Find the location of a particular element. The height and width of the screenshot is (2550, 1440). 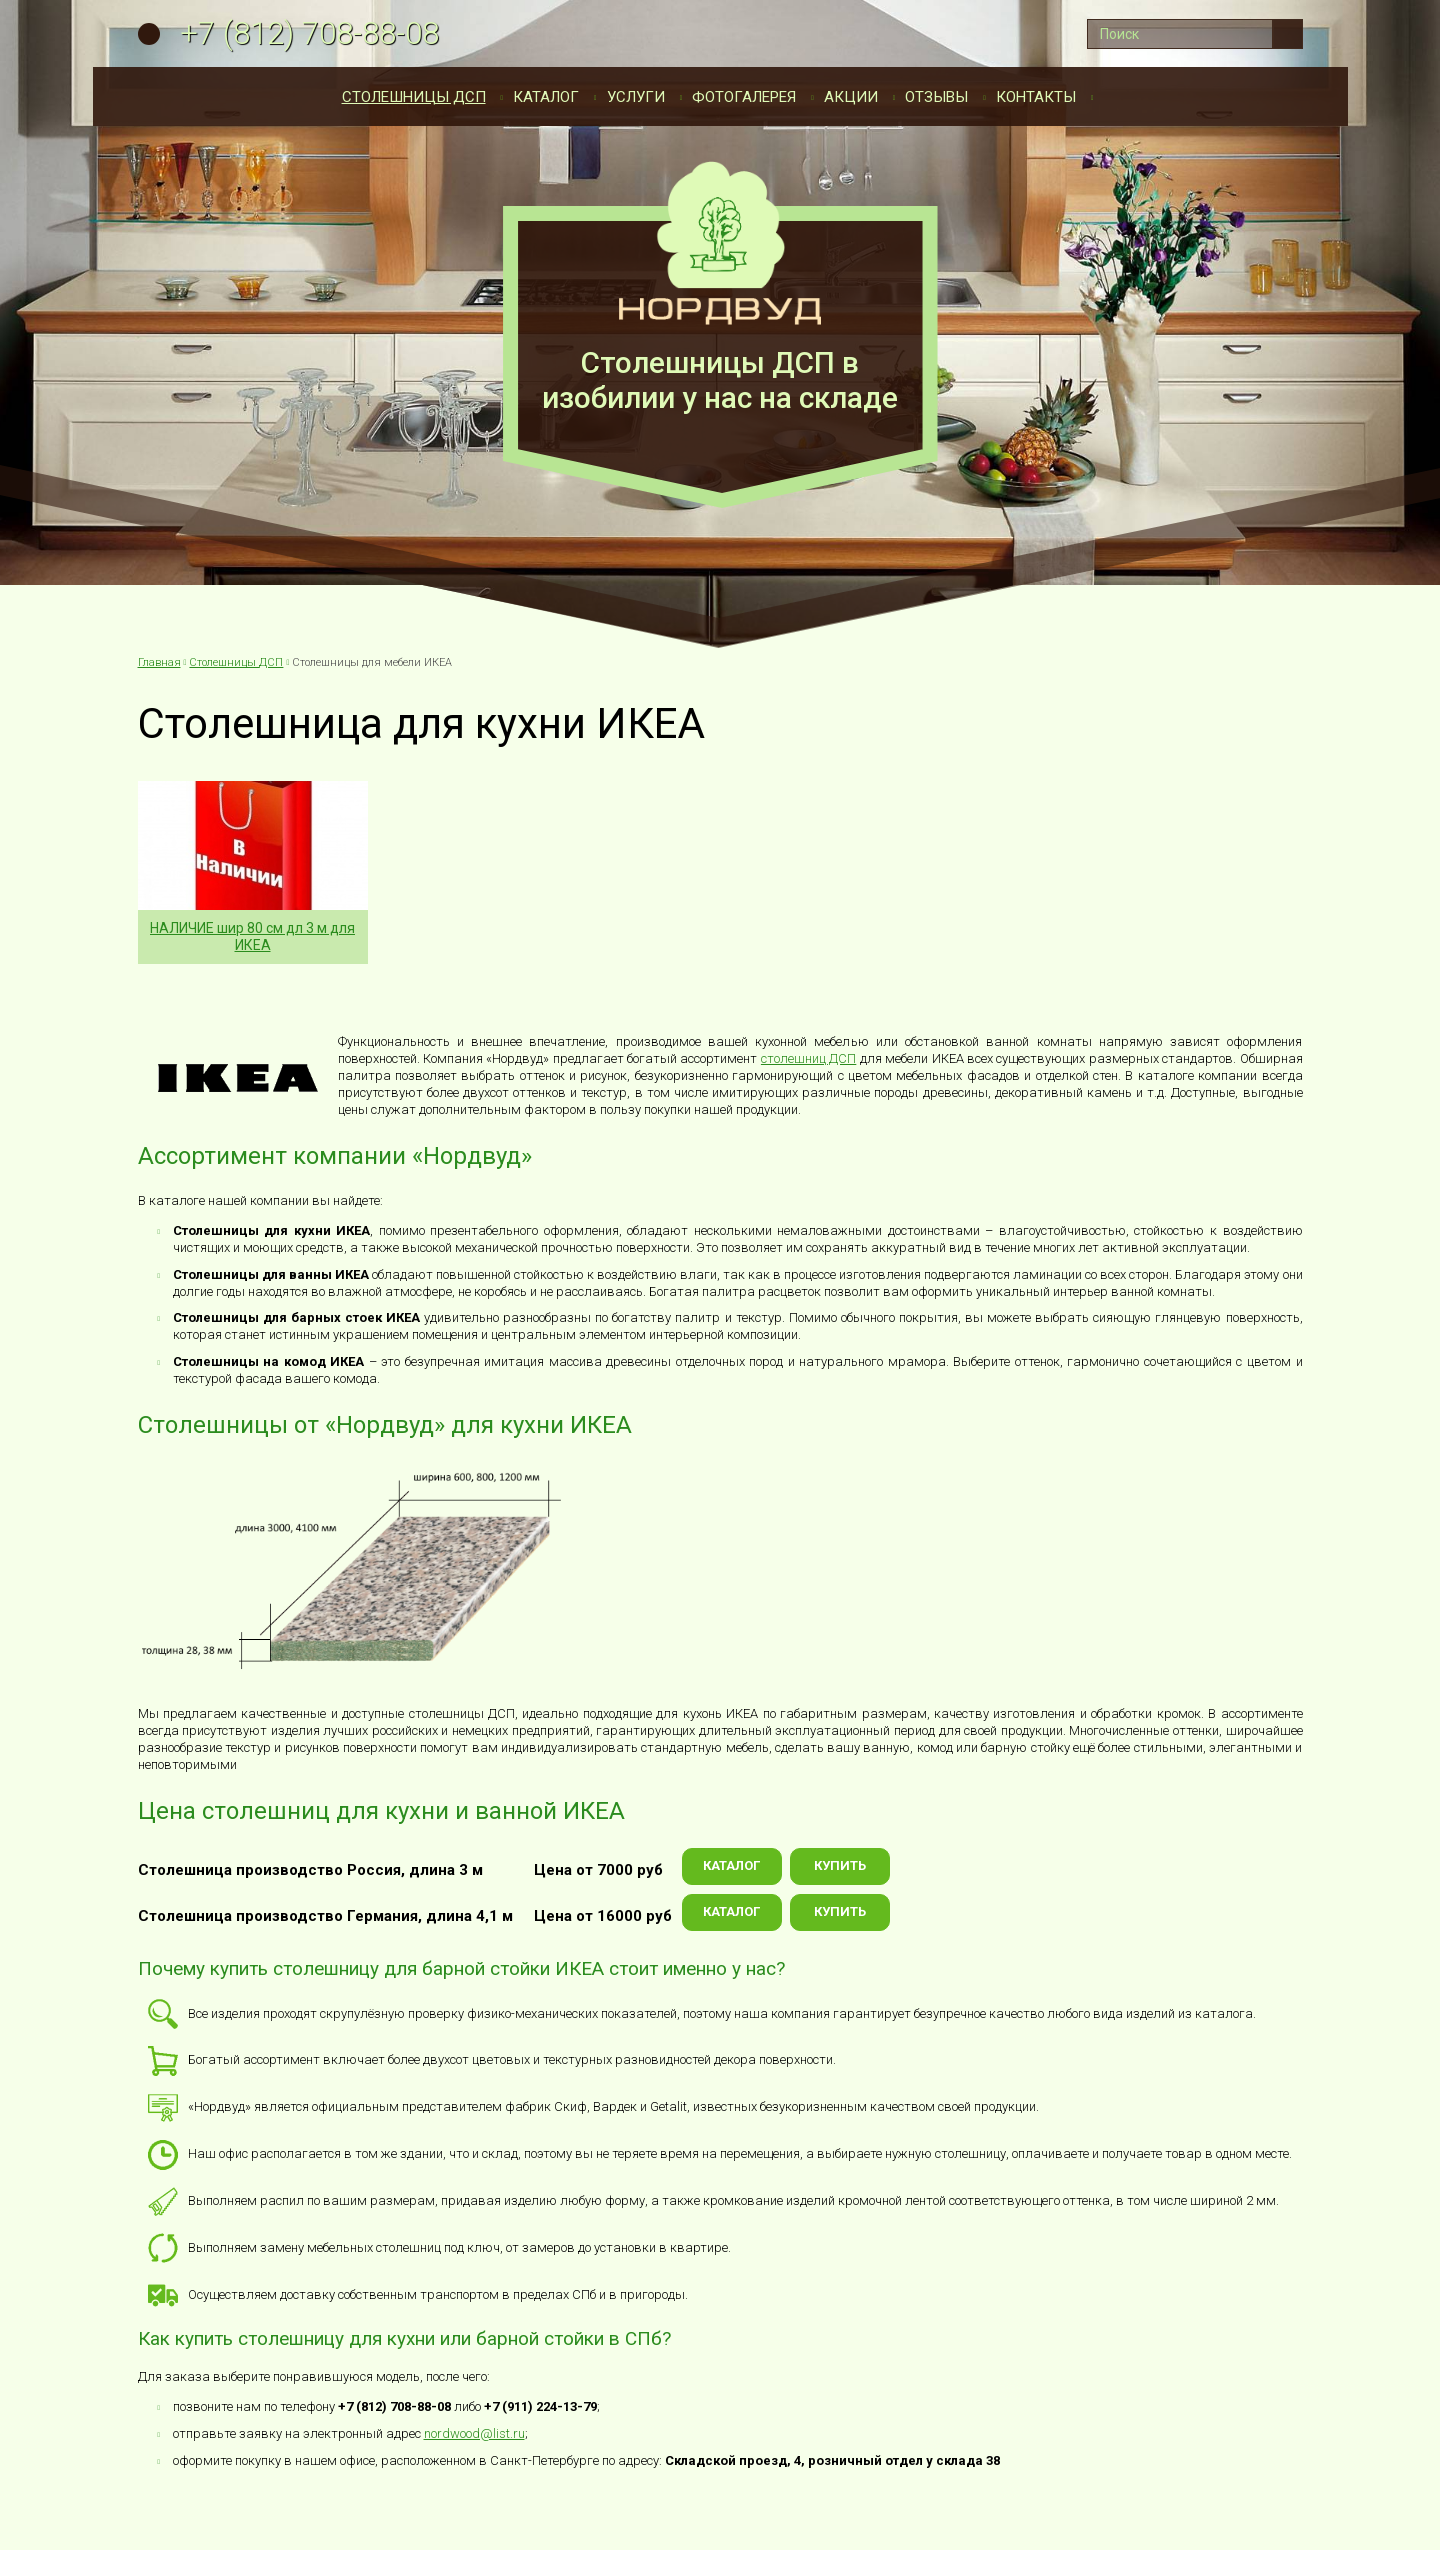

Столешницы ДСП is located at coordinates (414, 97).